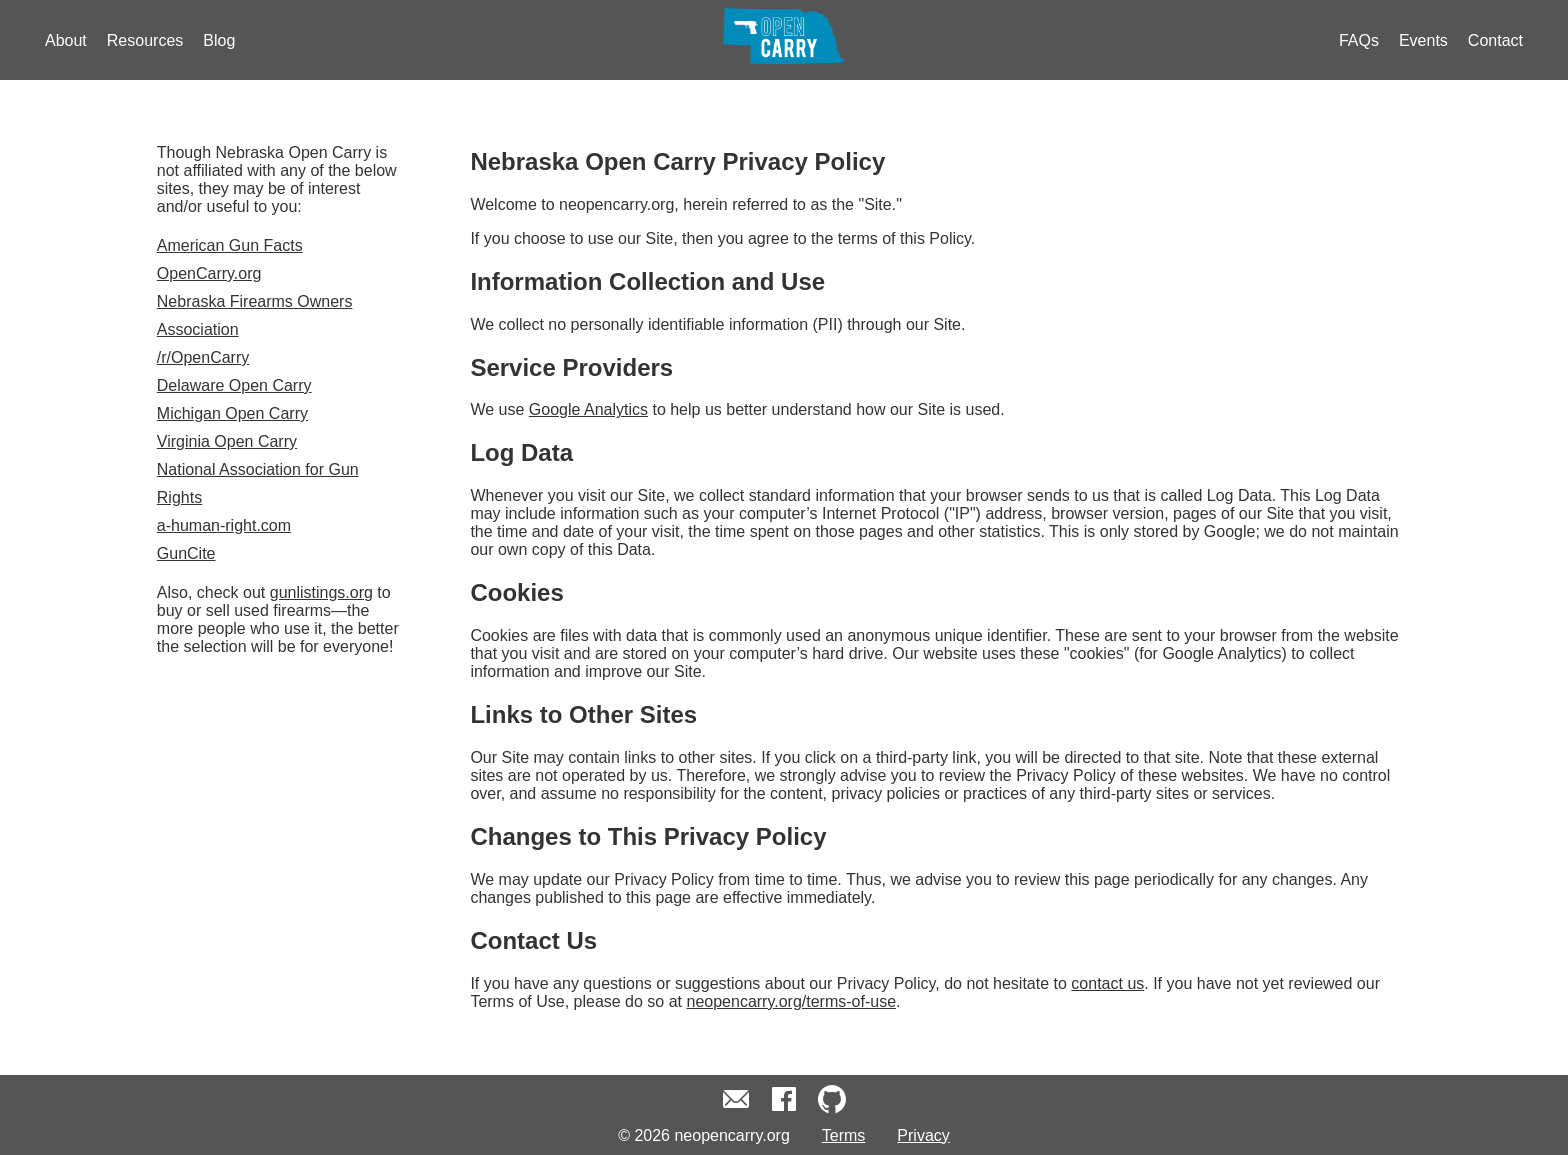 The width and height of the screenshot is (1568, 1155). Describe the element at coordinates (66, 40) in the screenshot. I see `About` at that location.